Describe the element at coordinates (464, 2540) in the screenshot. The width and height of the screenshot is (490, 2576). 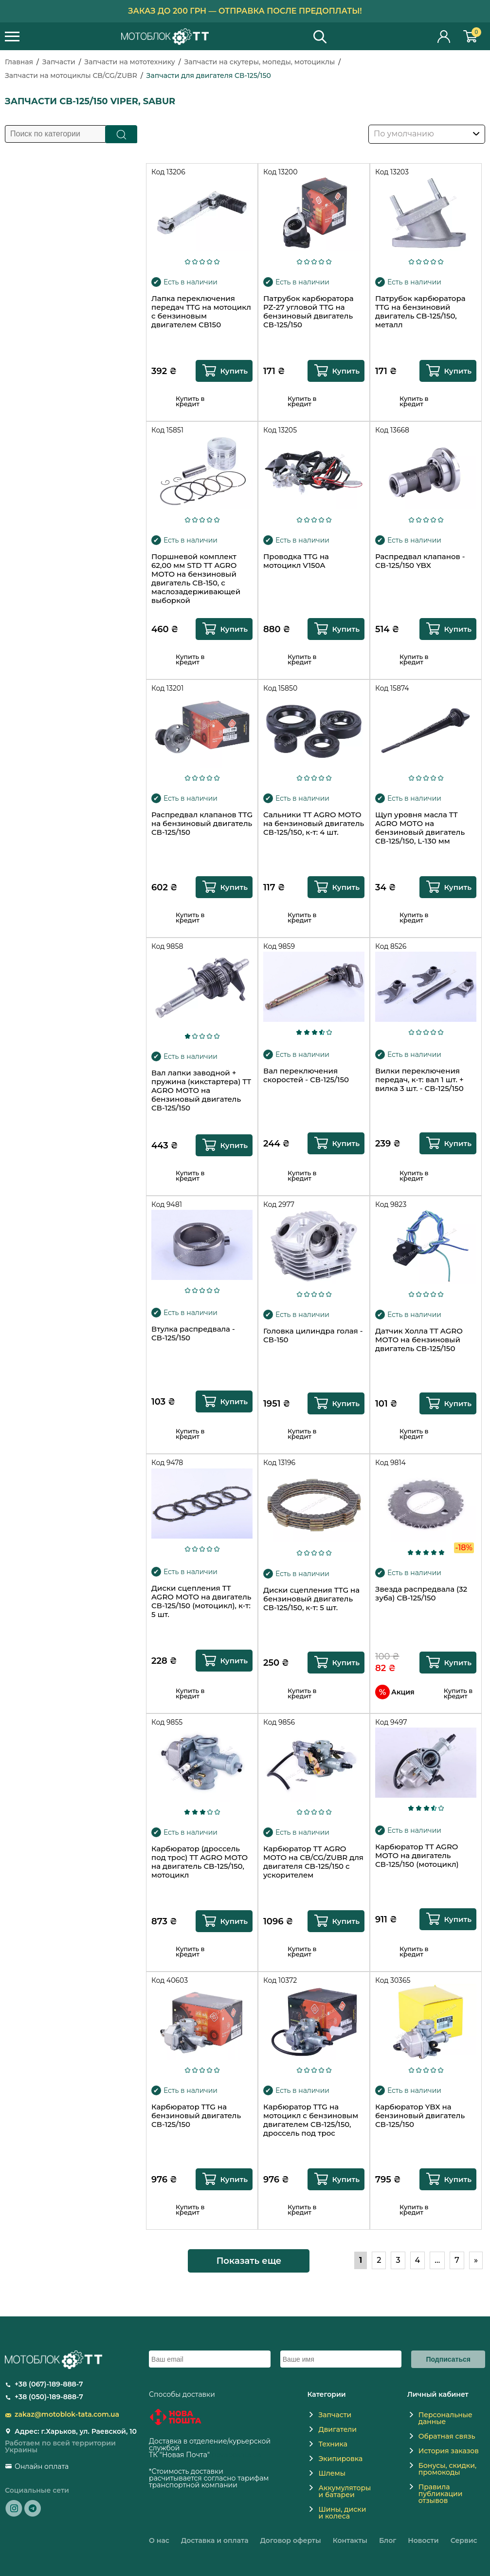
I see `Сервис` at that location.